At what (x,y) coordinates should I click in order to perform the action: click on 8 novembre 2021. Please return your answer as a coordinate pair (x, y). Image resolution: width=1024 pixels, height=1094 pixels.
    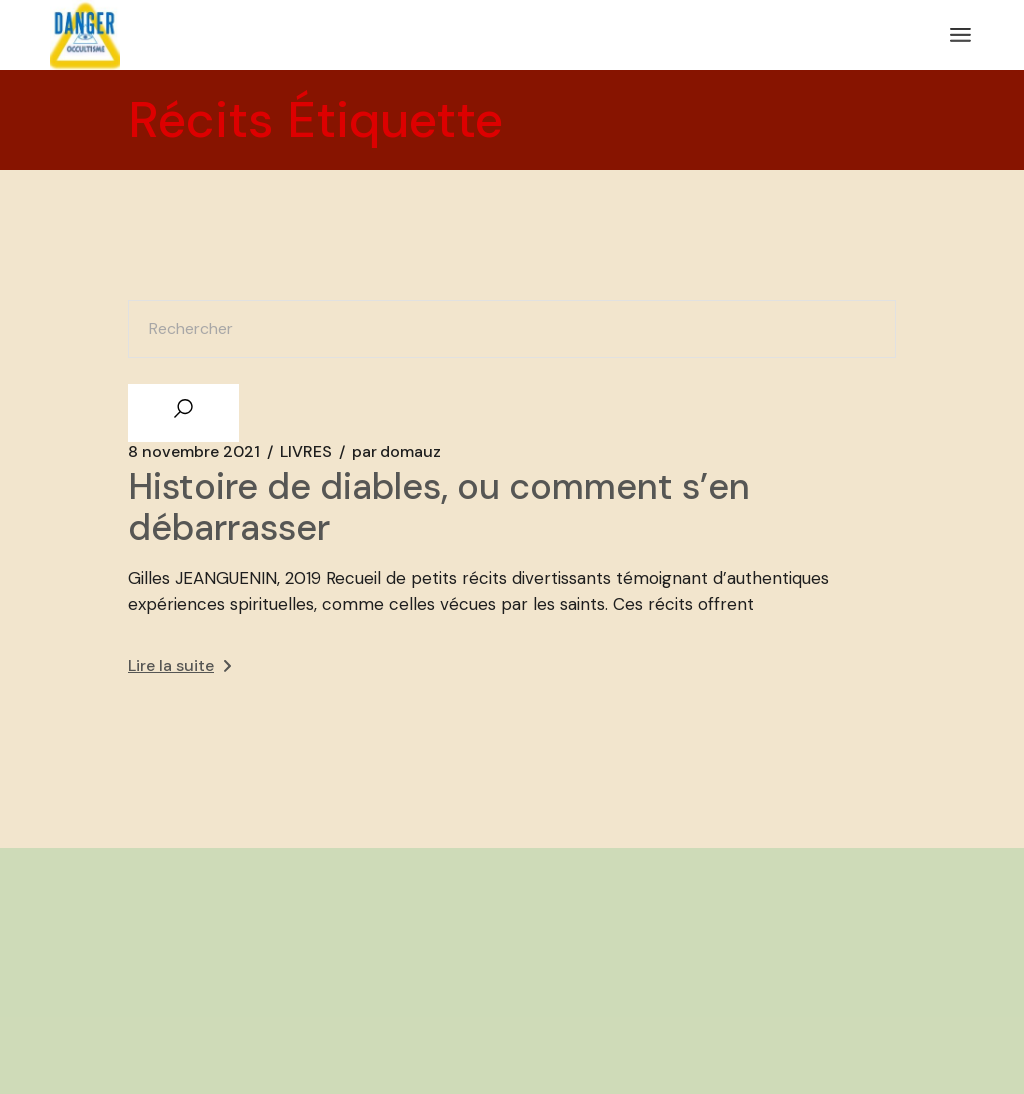
    Looking at the image, I should click on (194, 452).